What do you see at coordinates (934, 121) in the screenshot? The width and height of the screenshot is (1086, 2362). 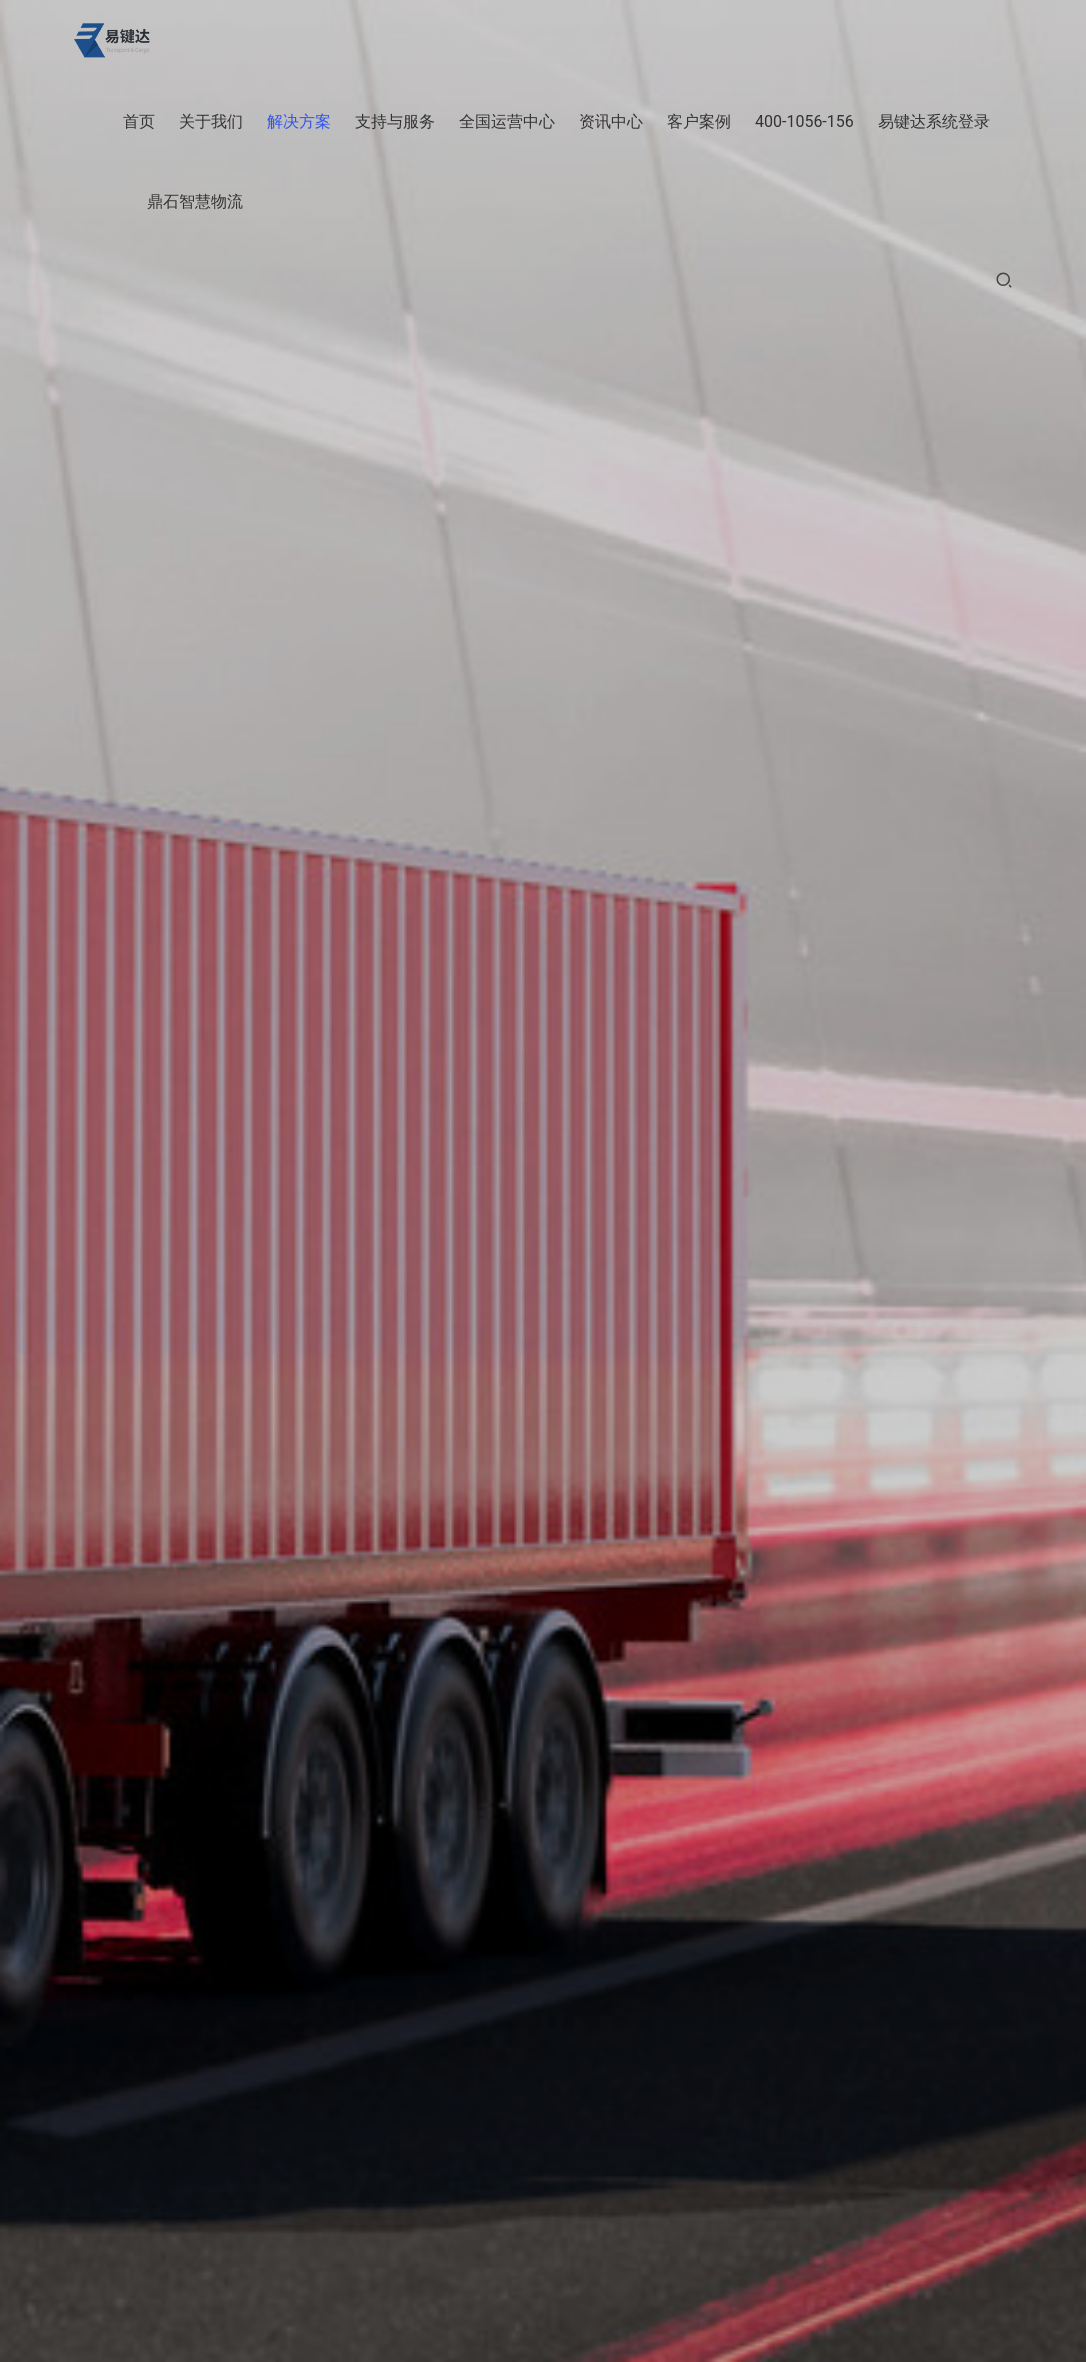 I see `易键达系统登录` at bounding box center [934, 121].